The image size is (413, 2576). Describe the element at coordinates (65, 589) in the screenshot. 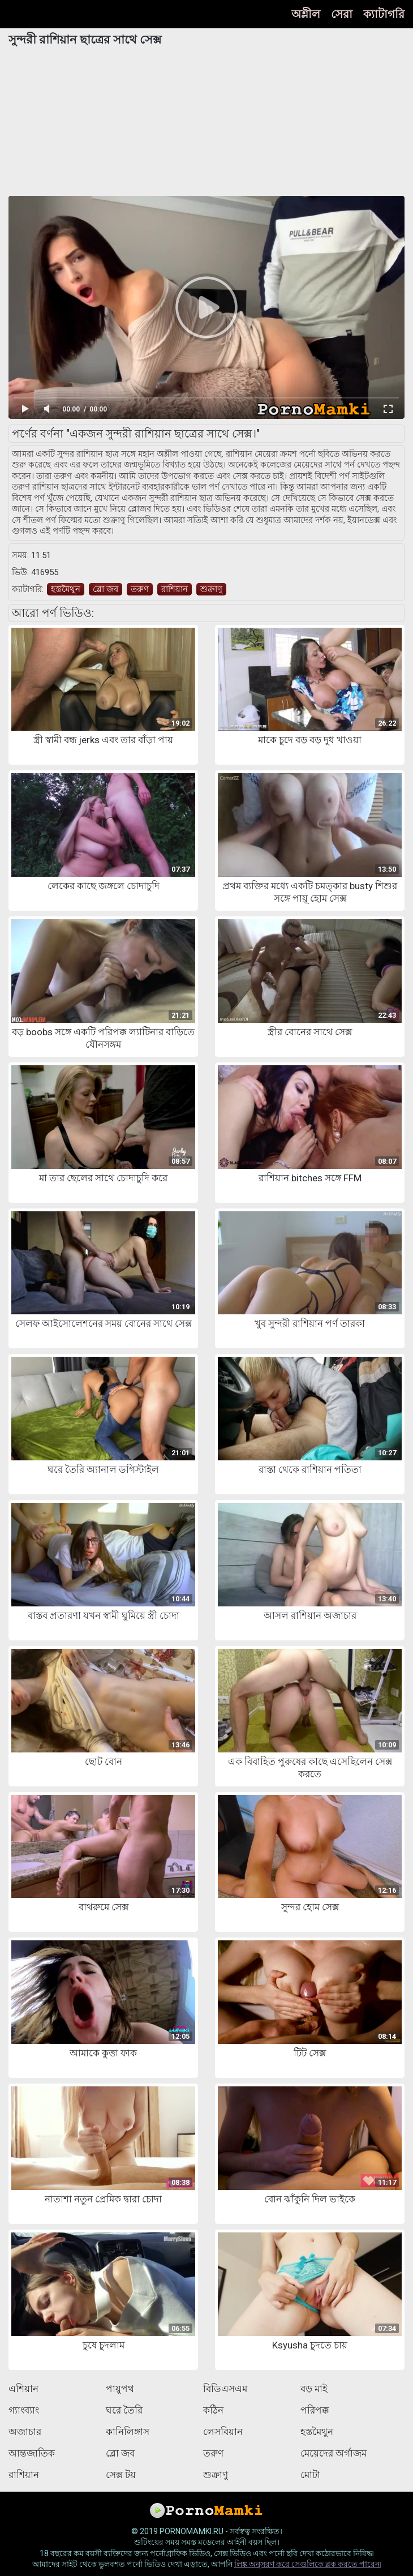

I see `হস্তমৈথুন` at that location.